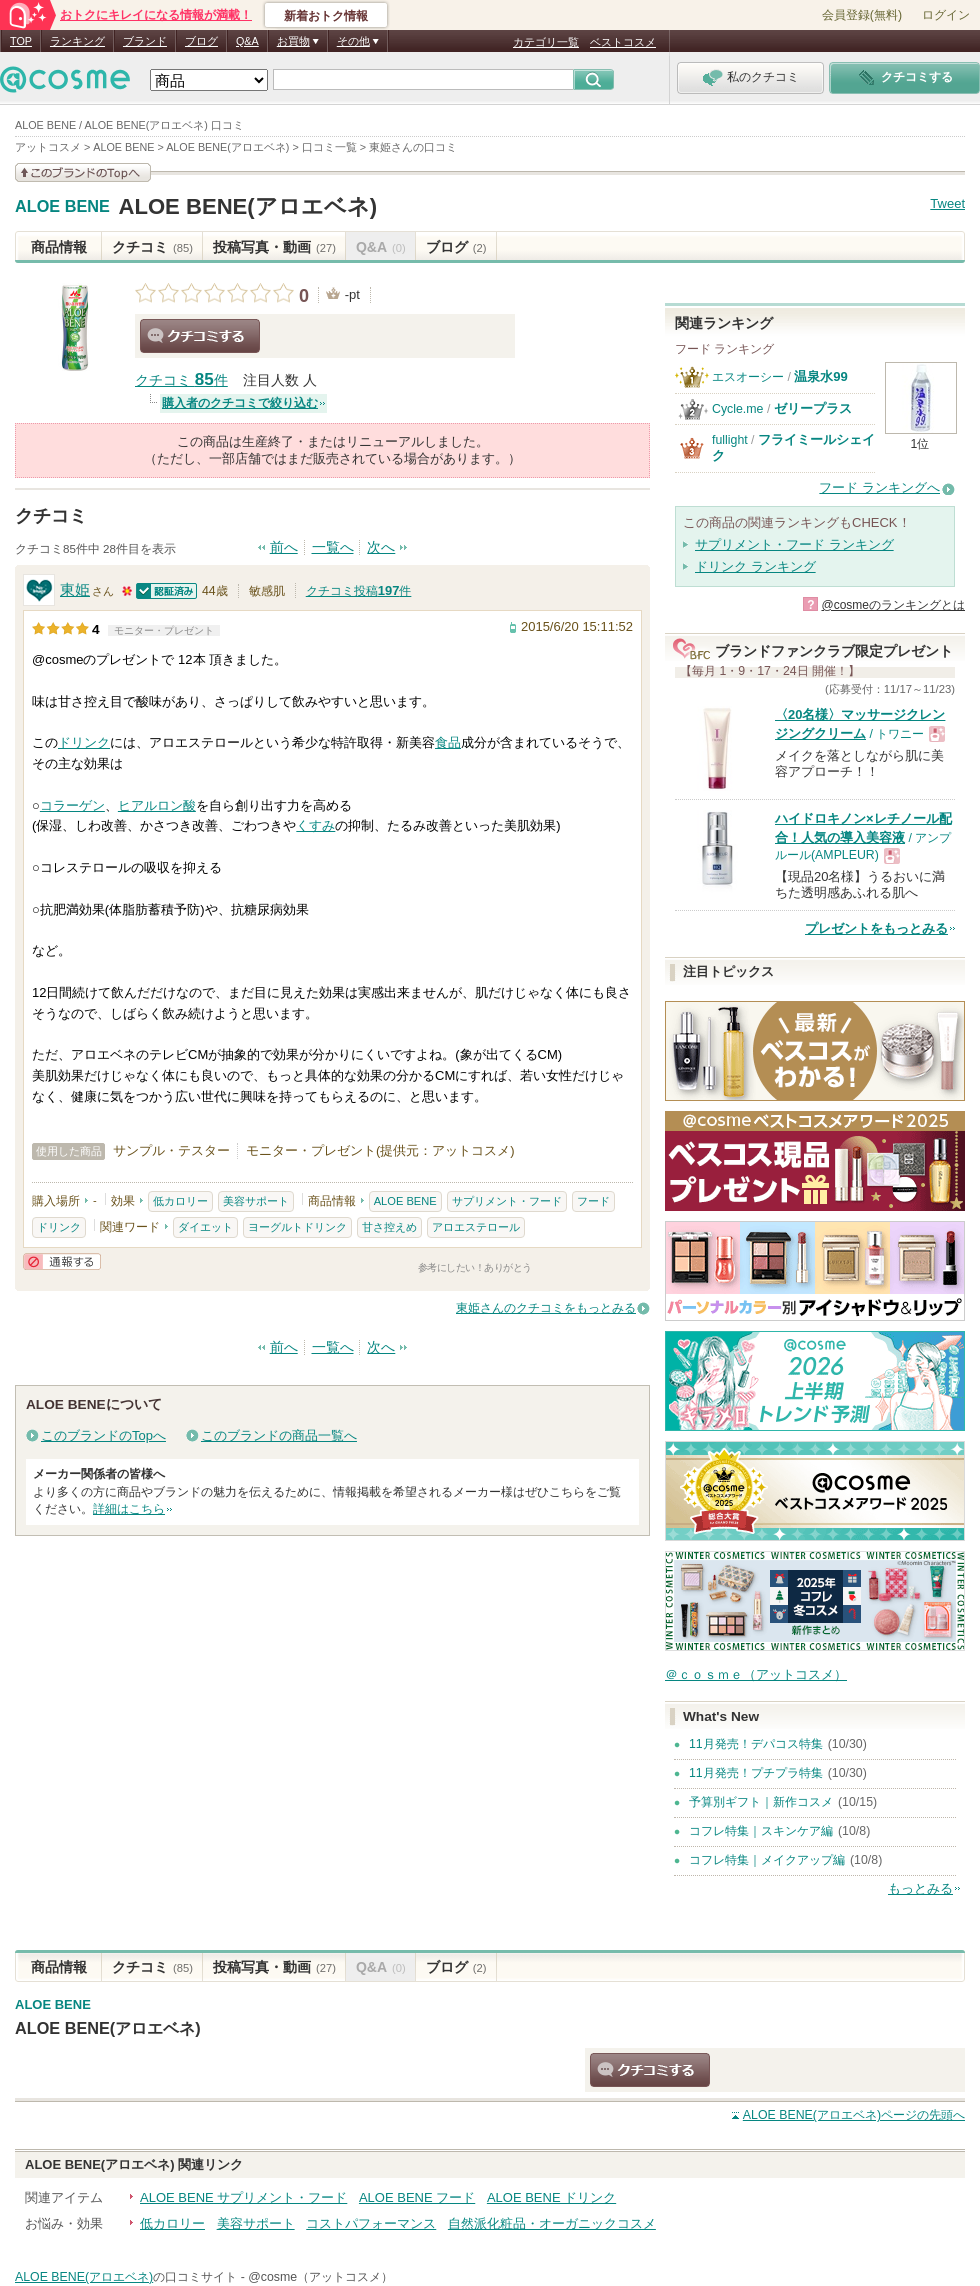 The width and height of the screenshot is (980, 2286). I want to click on 投稿写真・動画, so click(274, 247).